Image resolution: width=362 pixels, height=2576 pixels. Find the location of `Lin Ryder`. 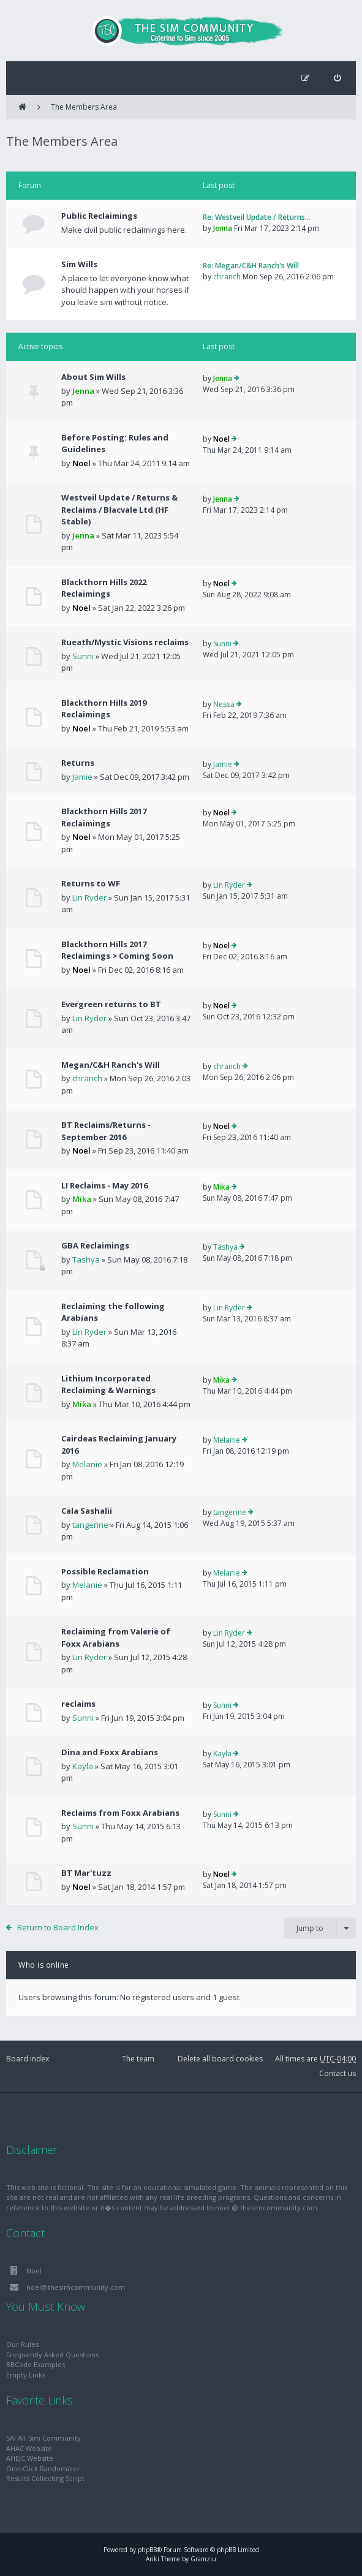

Lin Ryder is located at coordinates (89, 897).